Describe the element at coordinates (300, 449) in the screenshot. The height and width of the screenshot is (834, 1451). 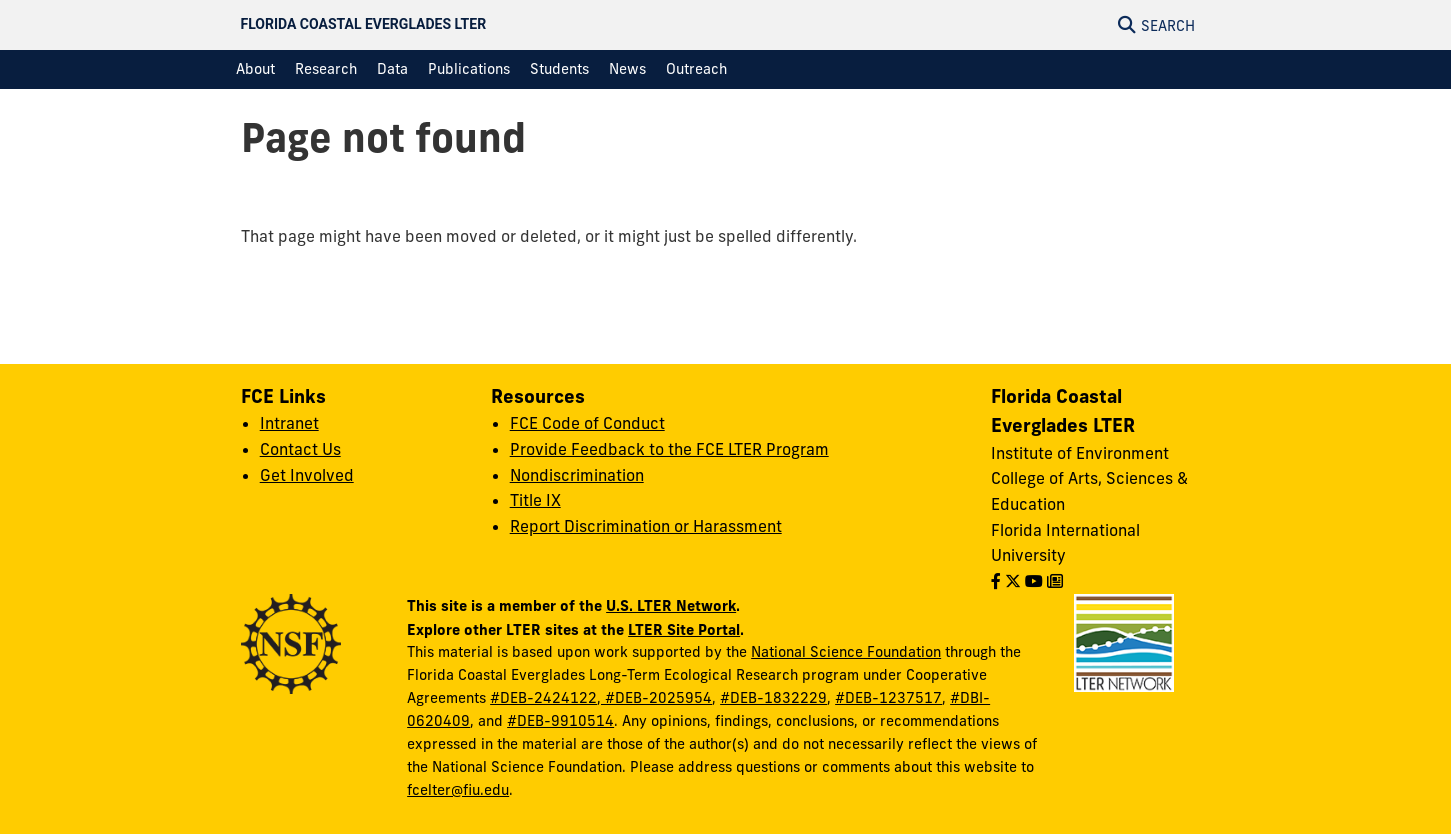
I see `Contact Us` at that location.